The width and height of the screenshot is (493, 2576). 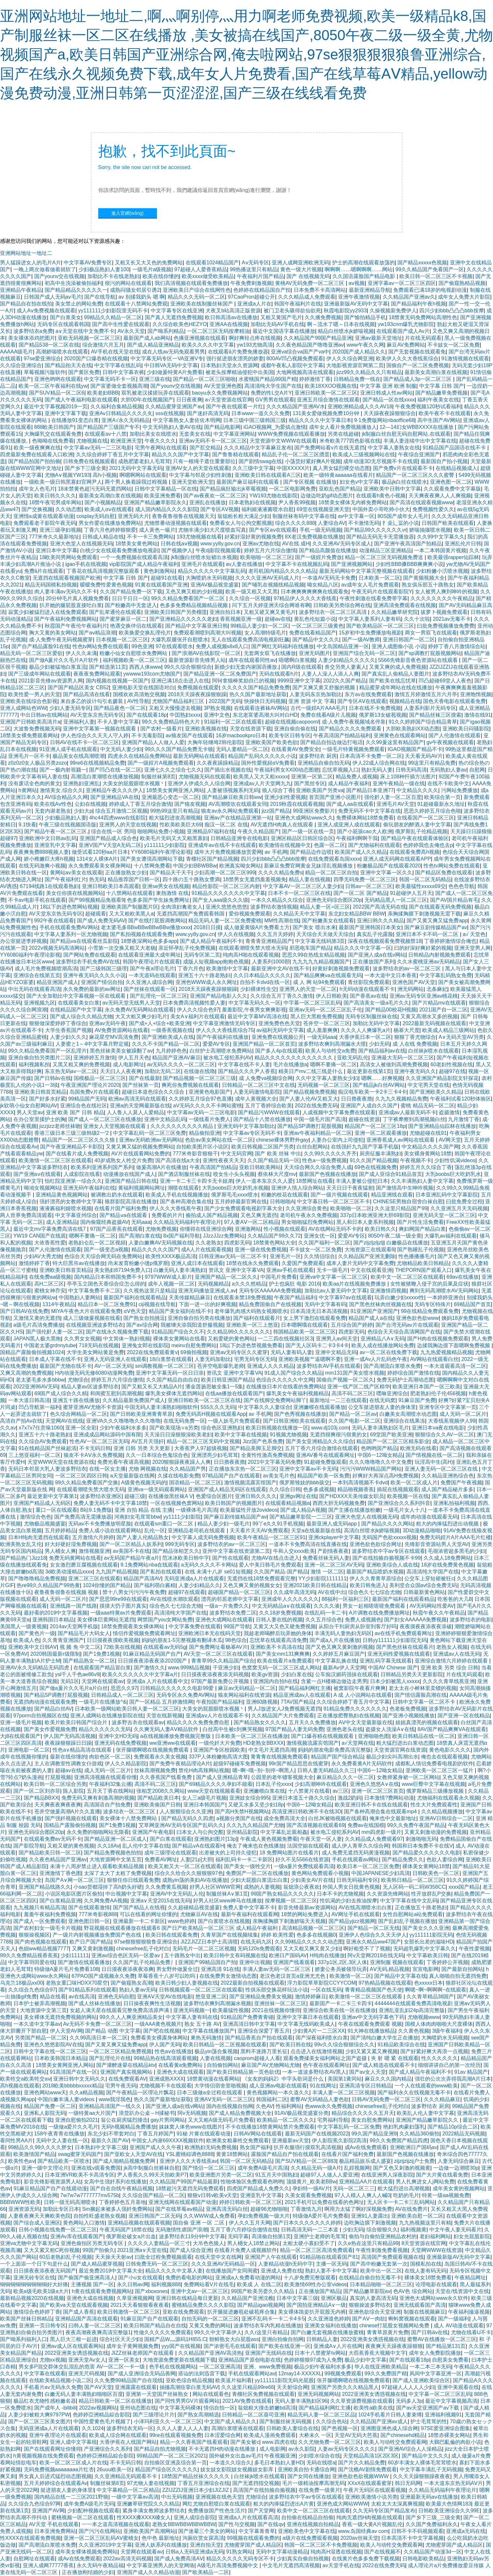 What do you see at coordinates (308, 1846) in the screenshot?
I see `法国空姐在线观看` at bounding box center [308, 1846].